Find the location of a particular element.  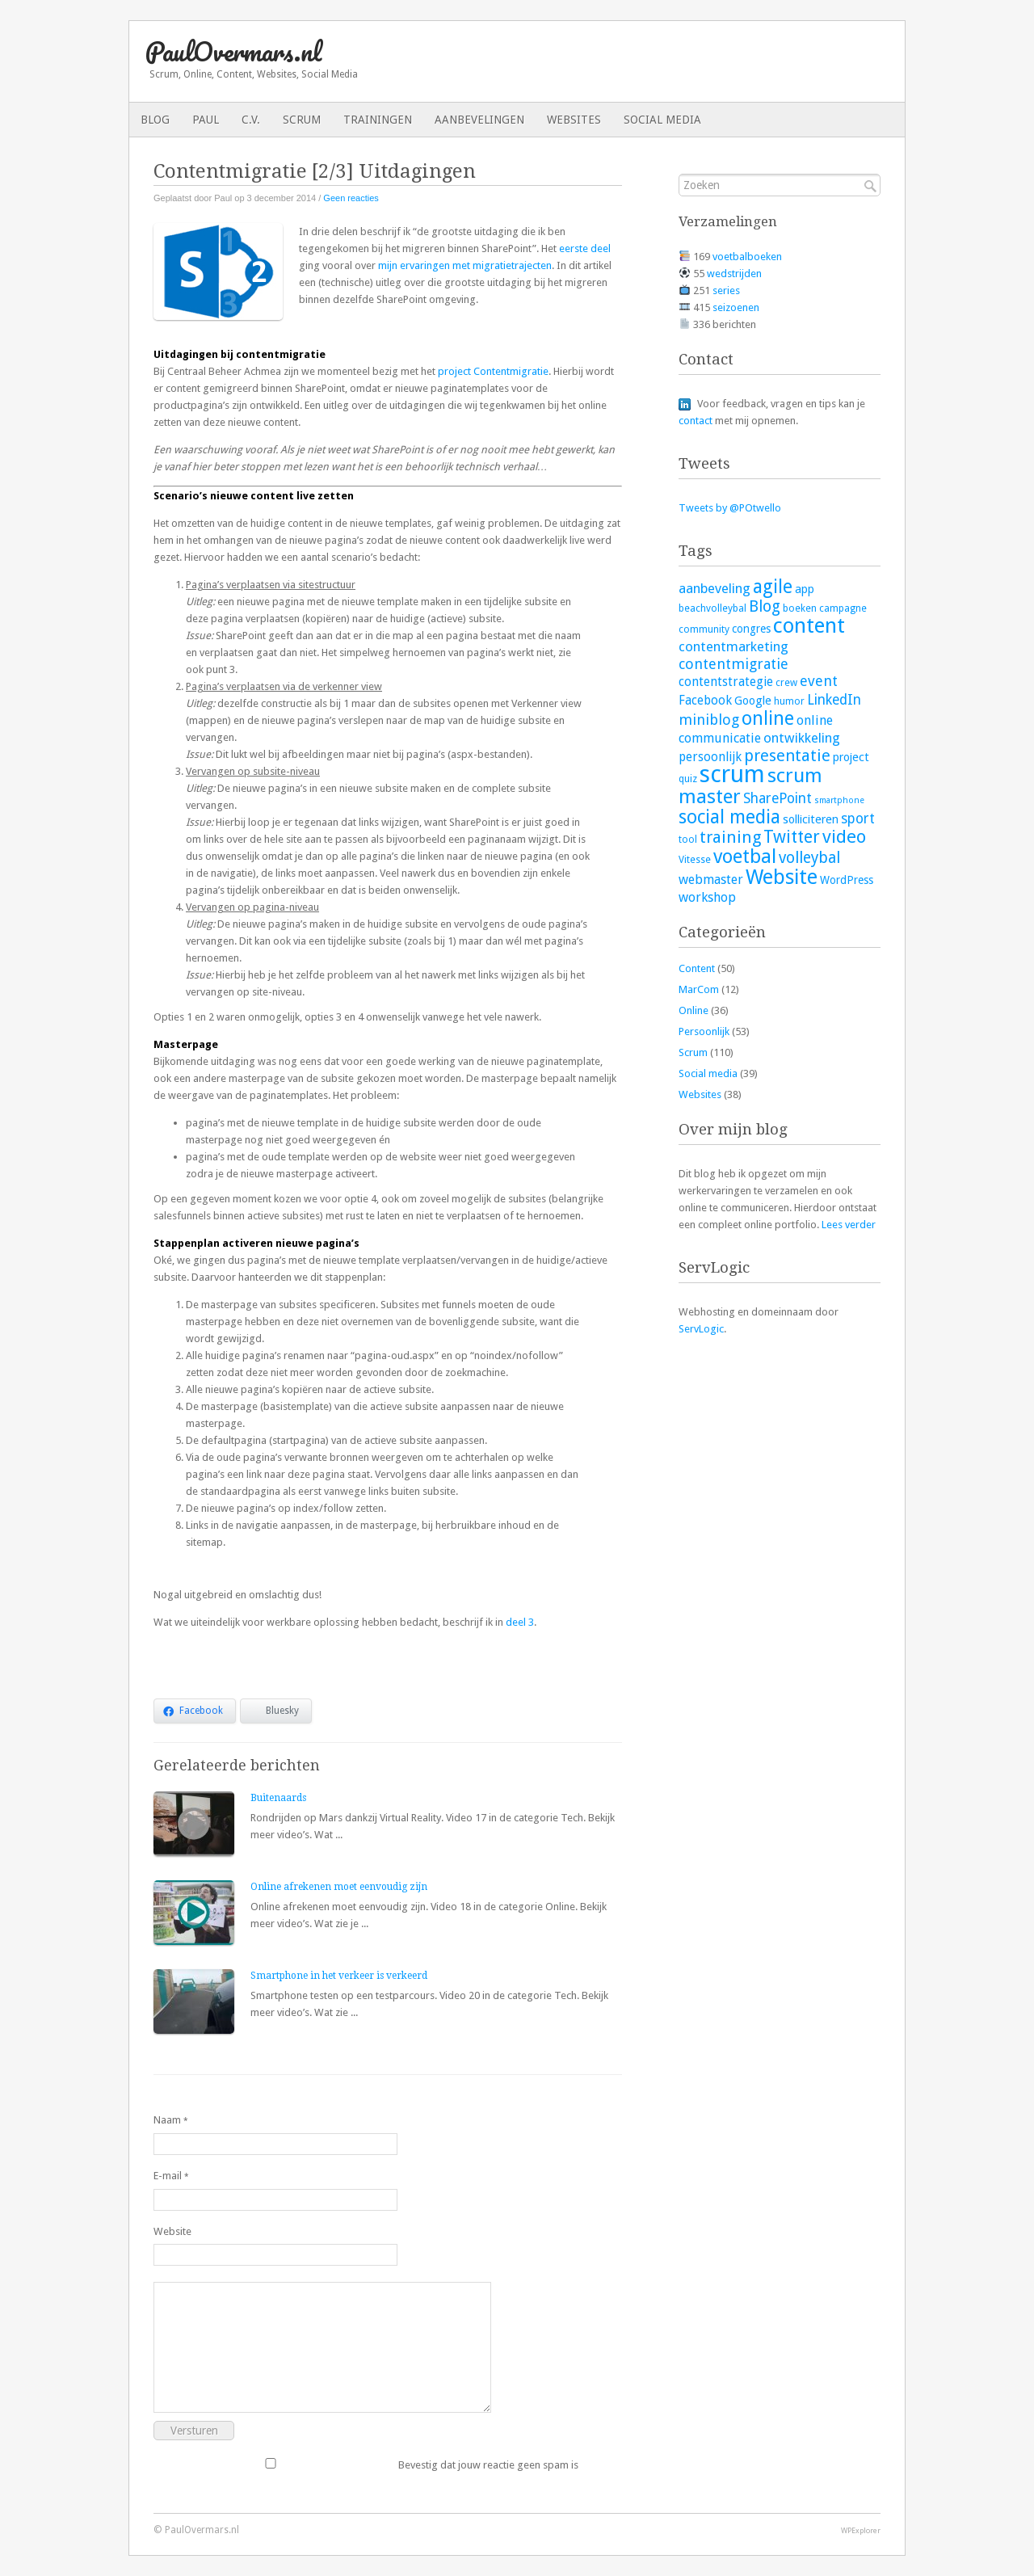

solliciteren [solliciteren (5 items)] is located at coordinates (811, 819).